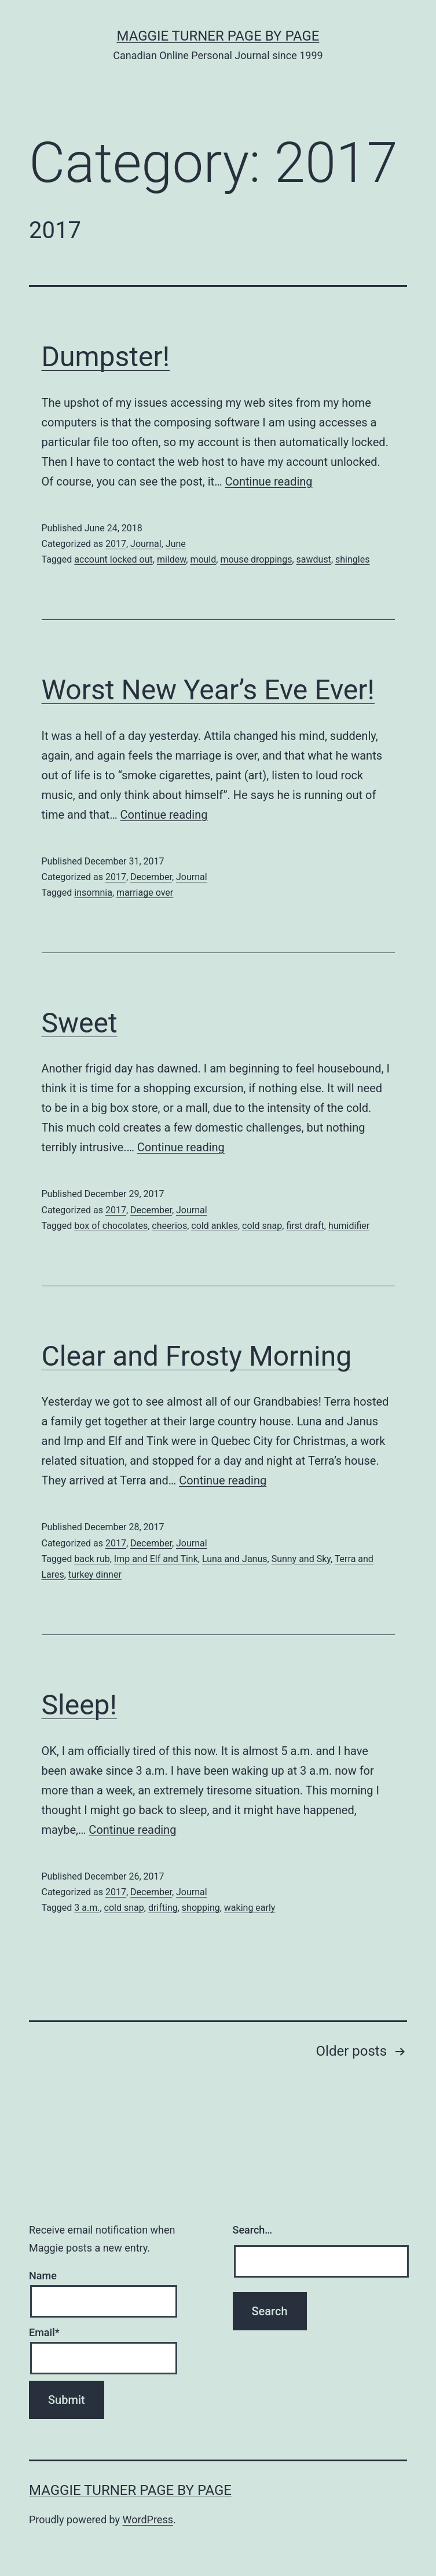 The height and width of the screenshot is (2576, 436). Describe the element at coordinates (197, 1356) in the screenshot. I see `Clear and Frosty Morning` at that location.